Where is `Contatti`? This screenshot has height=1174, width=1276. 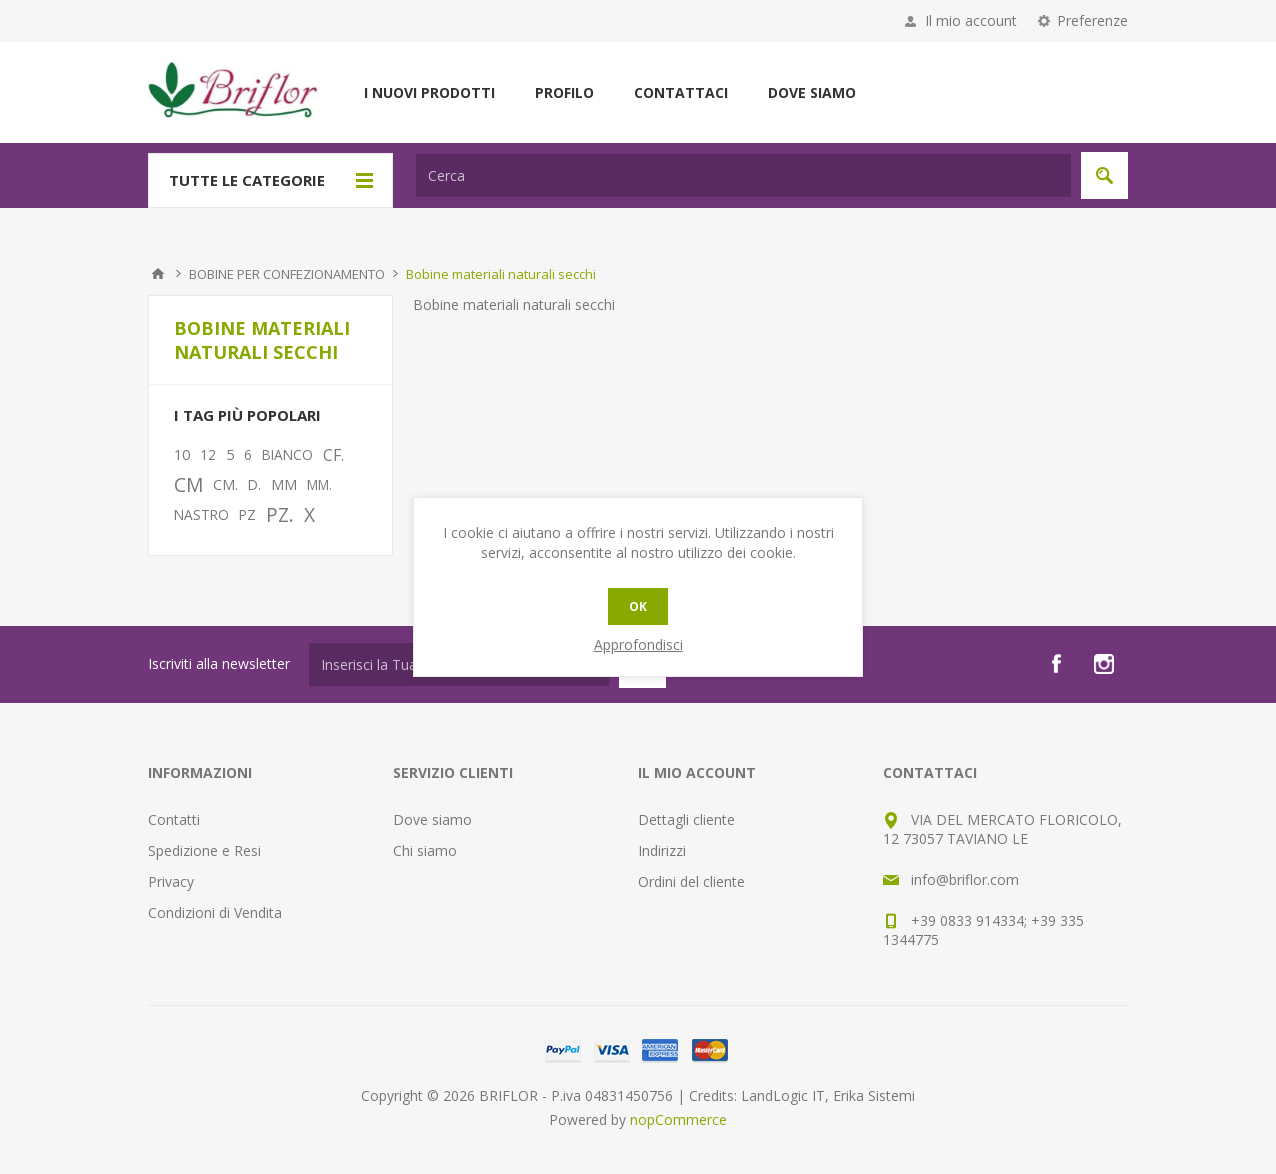
Contatti is located at coordinates (174, 819).